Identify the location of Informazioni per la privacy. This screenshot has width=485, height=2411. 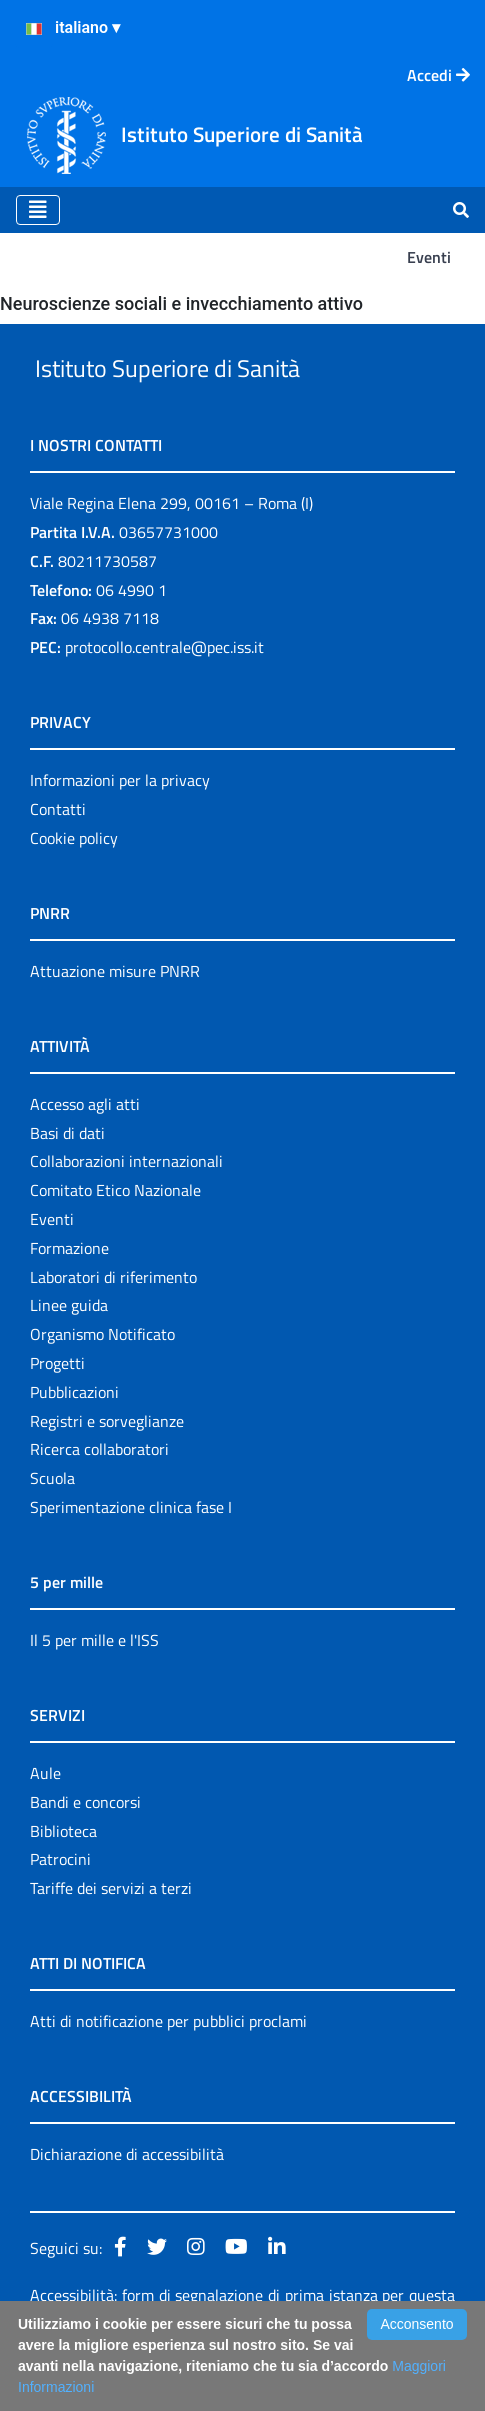
(120, 826).